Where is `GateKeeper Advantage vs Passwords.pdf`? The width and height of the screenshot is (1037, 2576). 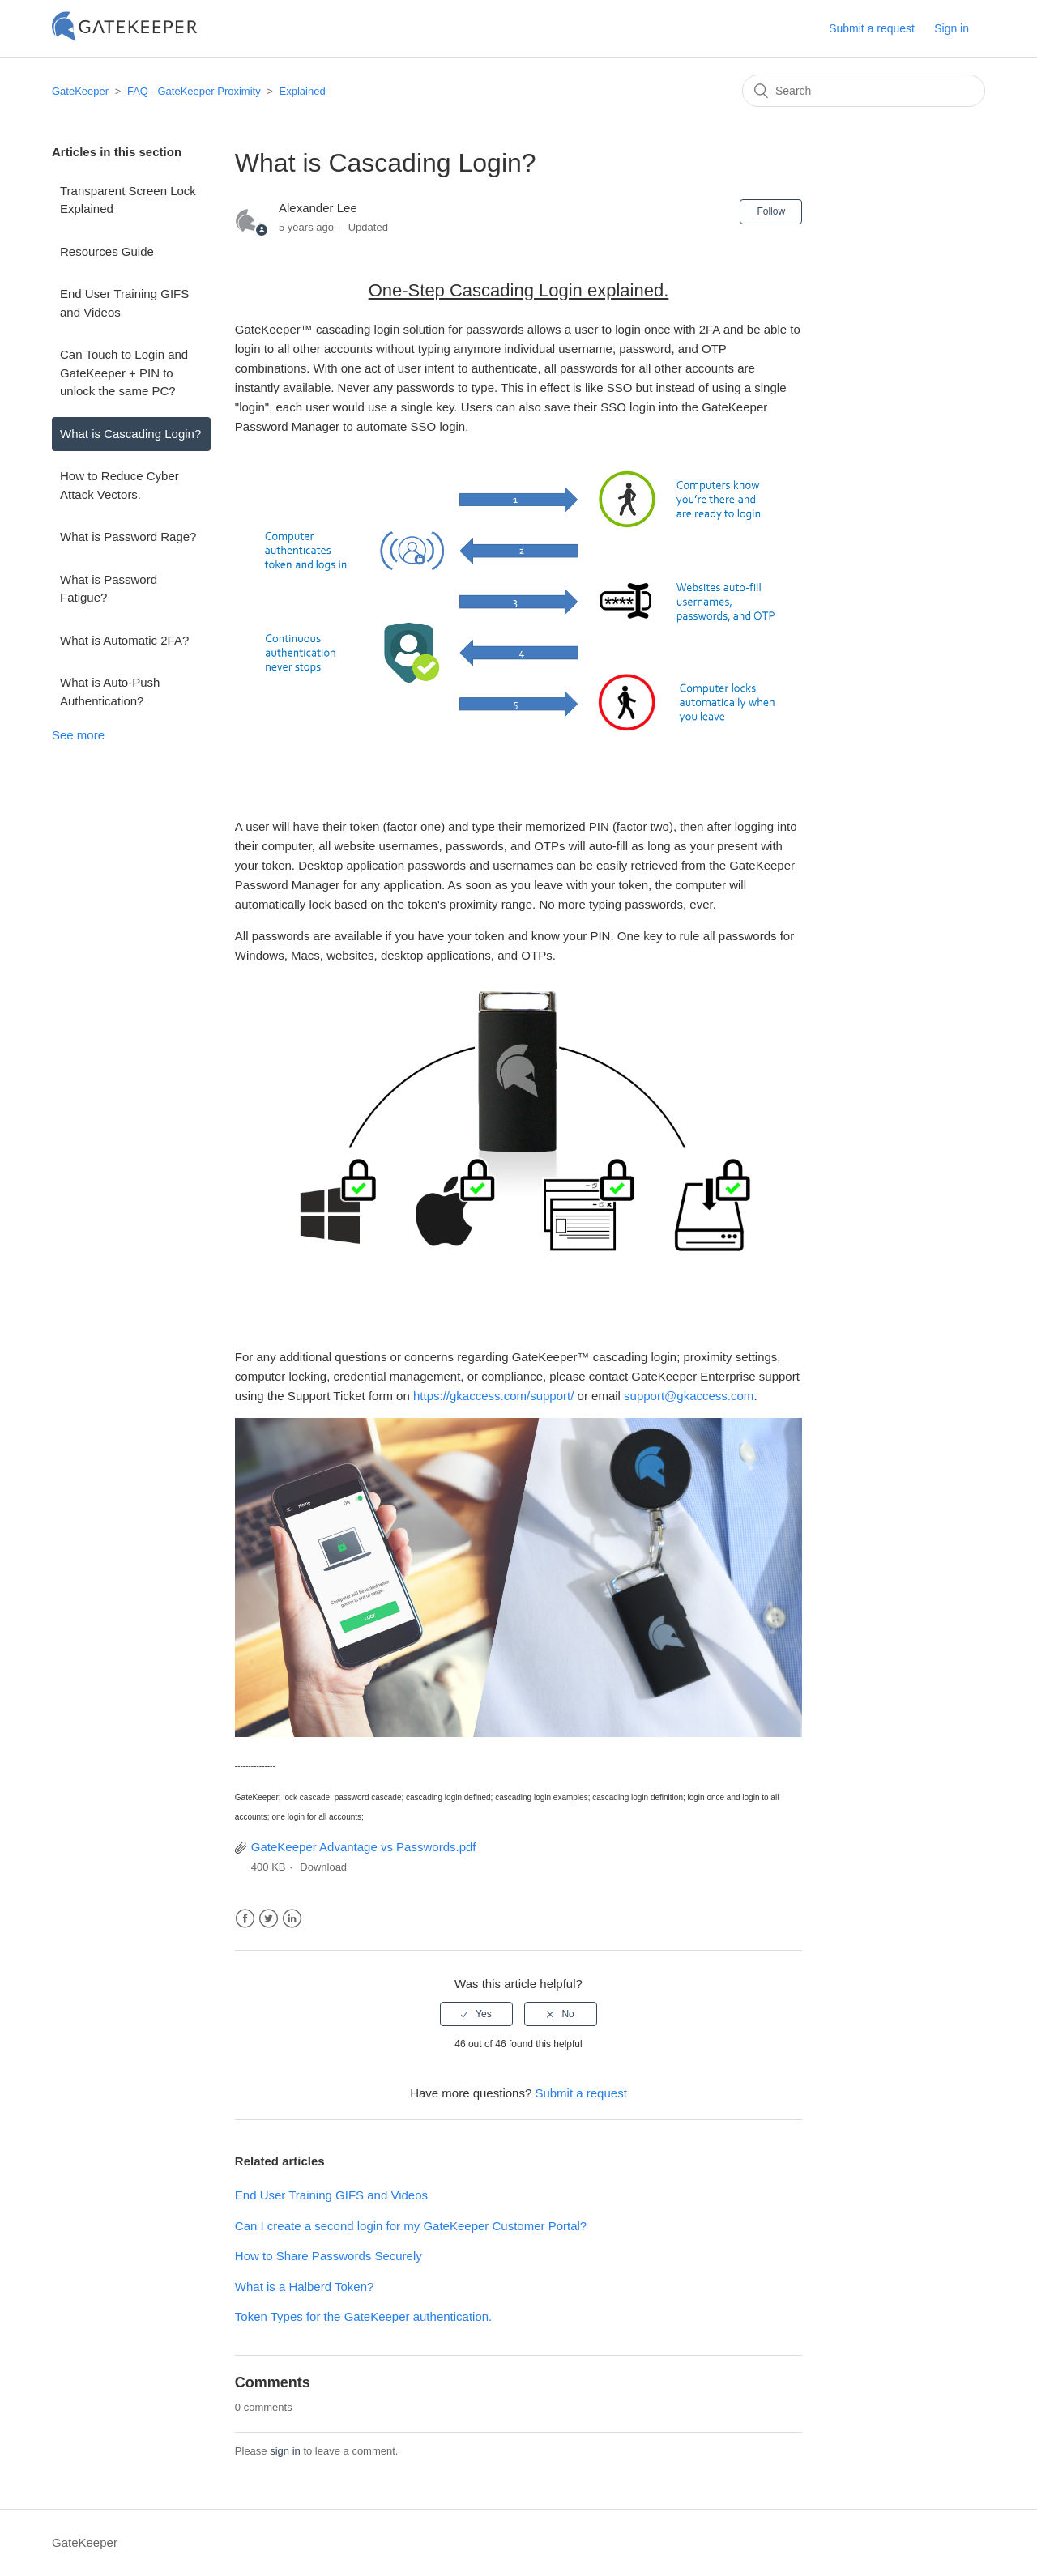 GateKeeper Advantage vs Passwords.pdf is located at coordinates (363, 1847).